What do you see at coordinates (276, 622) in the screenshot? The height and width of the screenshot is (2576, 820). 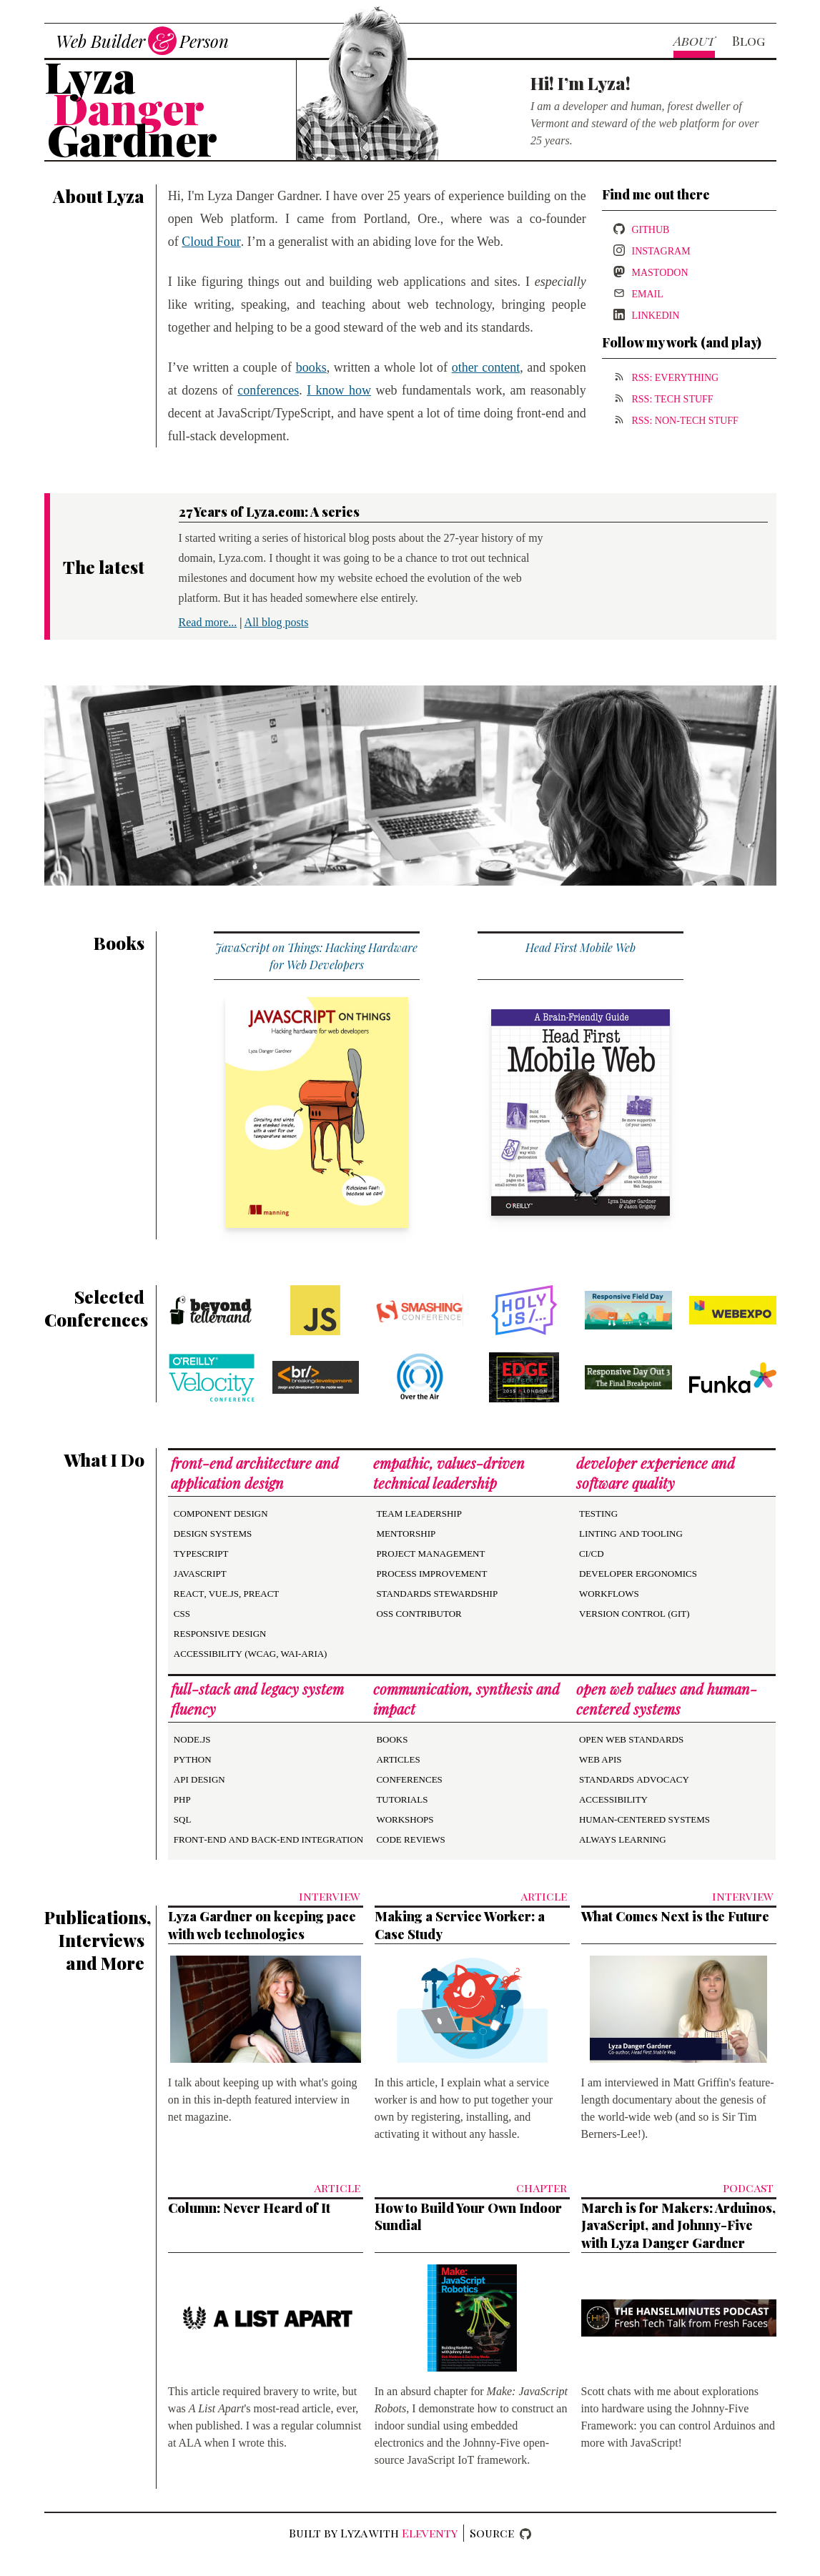 I see `All blog posts` at bounding box center [276, 622].